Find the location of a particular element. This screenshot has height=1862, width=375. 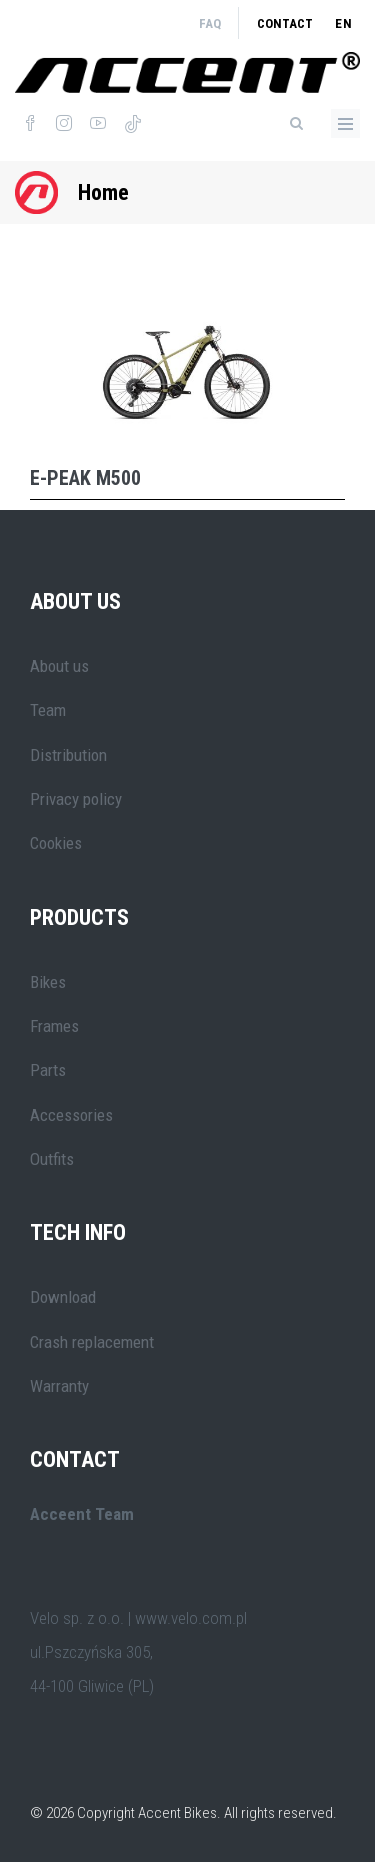

Outfits is located at coordinates (52, 1159).